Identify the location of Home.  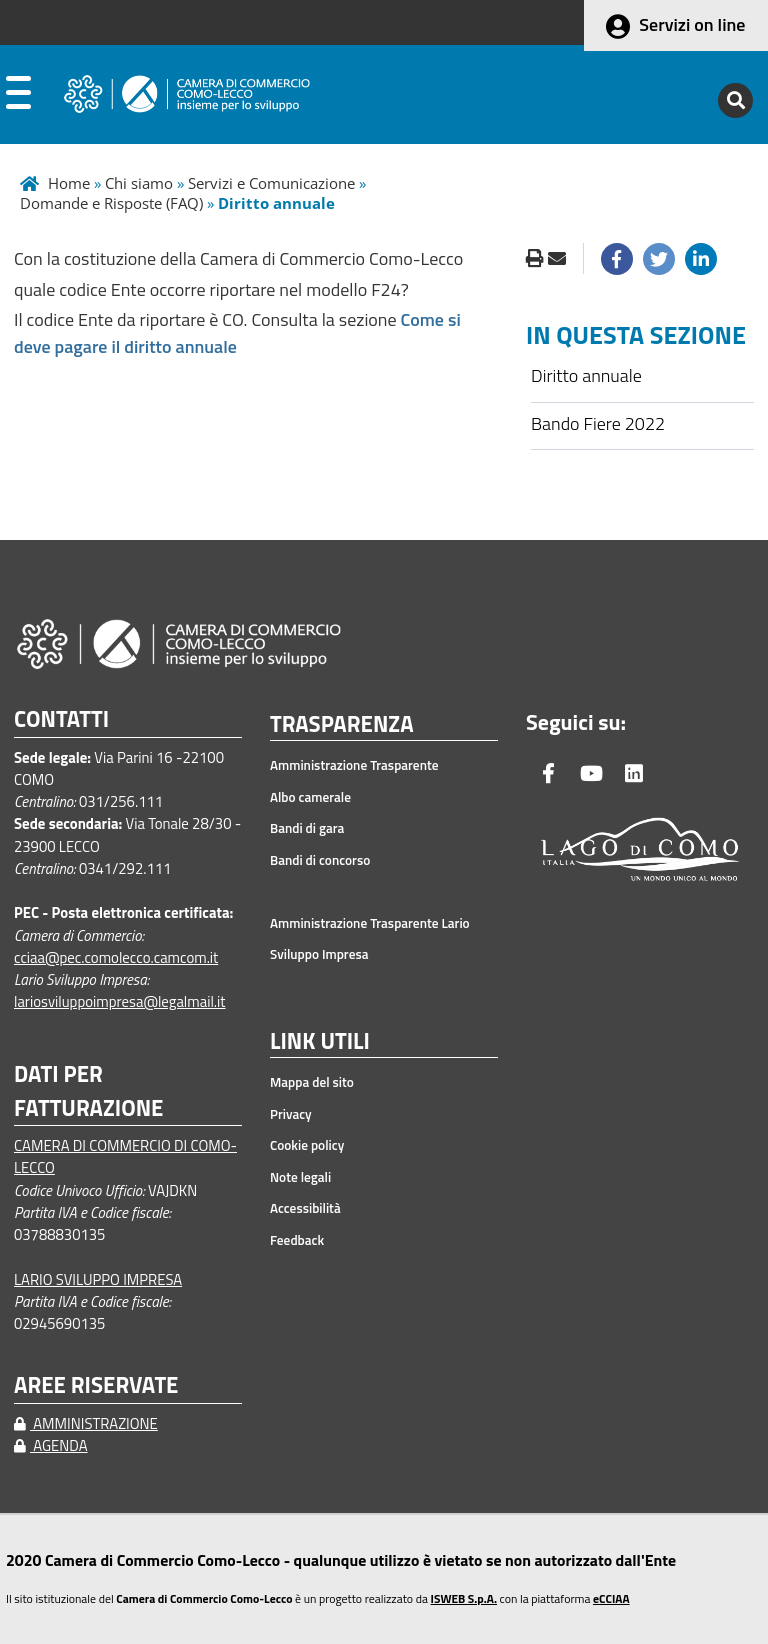
(69, 183).